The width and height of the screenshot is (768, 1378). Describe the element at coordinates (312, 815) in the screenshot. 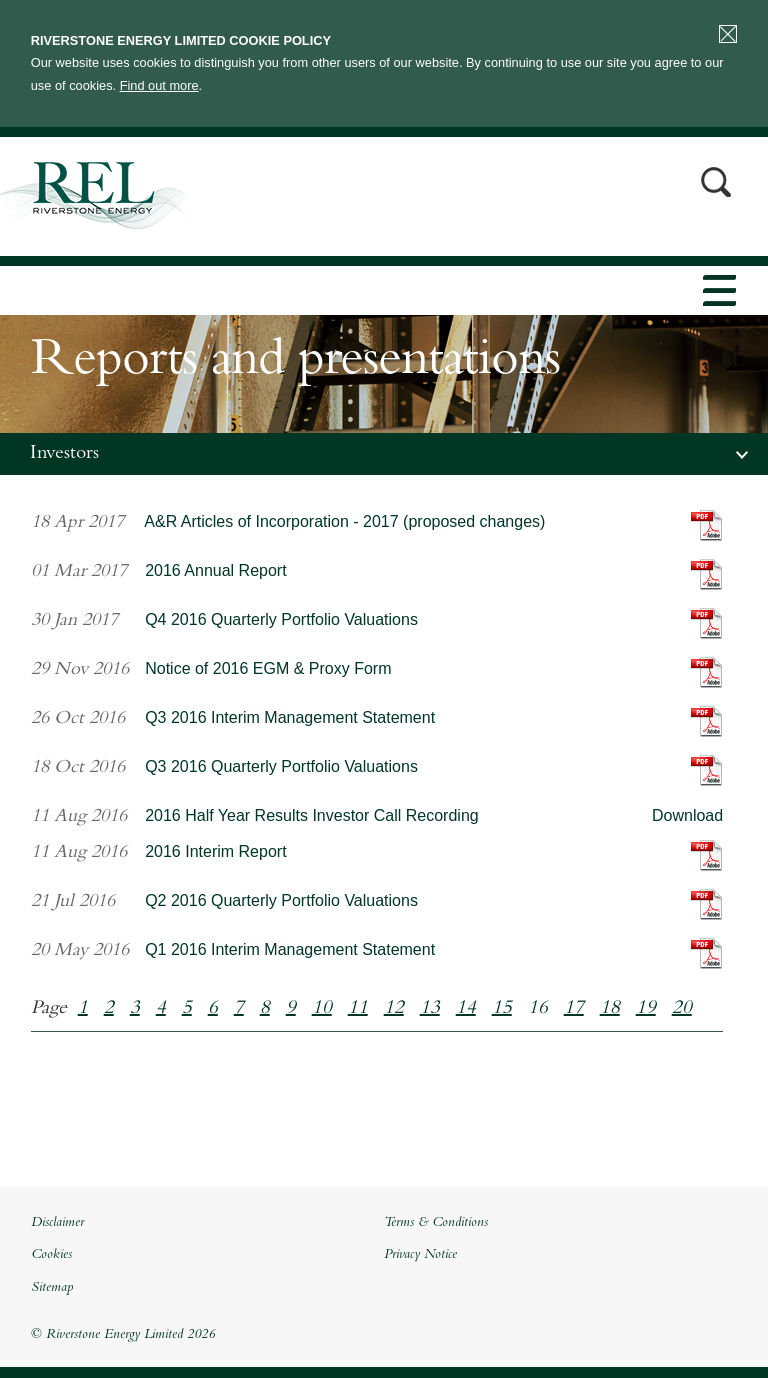

I see `2016 Half Year Results Investor Call Recording` at that location.